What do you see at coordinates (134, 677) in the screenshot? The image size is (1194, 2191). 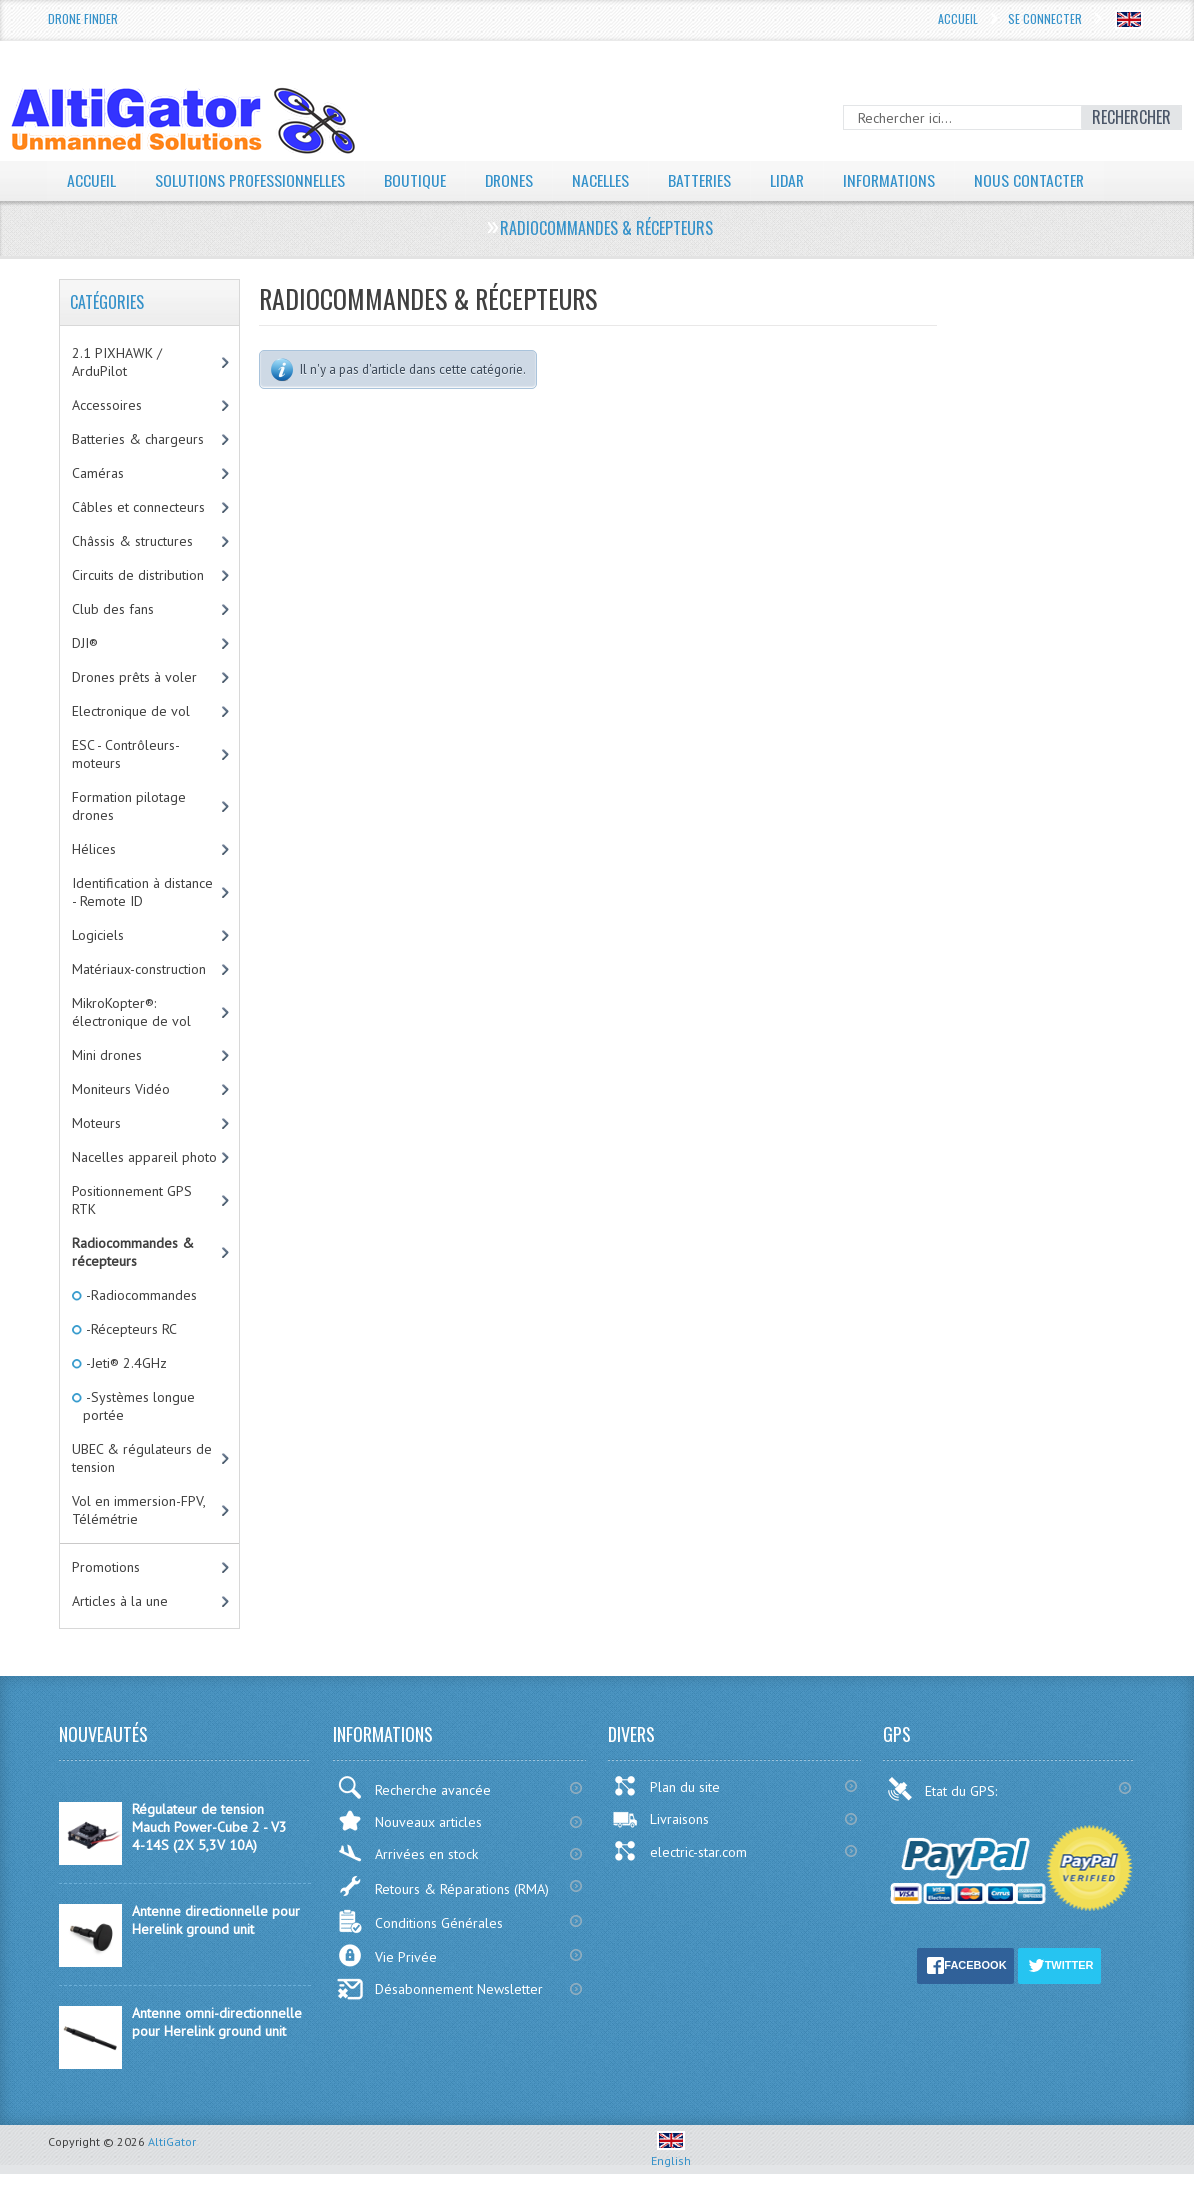 I see `Drones prêts à voler` at bounding box center [134, 677].